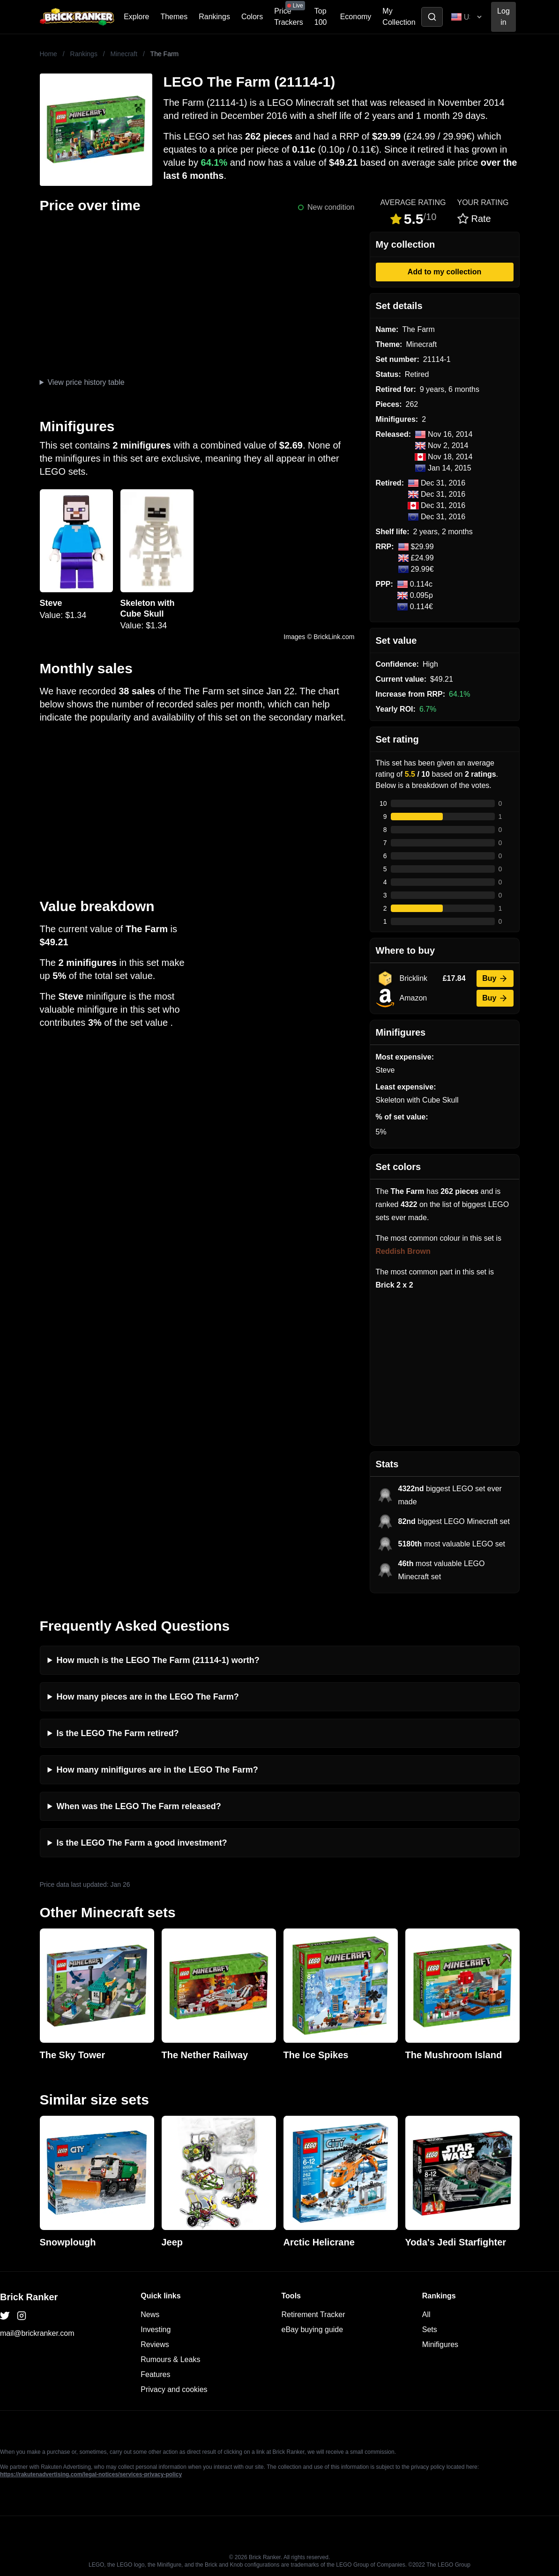 The width and height of the screenshot is (559, 2576). I want to click on View price history table, so click(85, 382).